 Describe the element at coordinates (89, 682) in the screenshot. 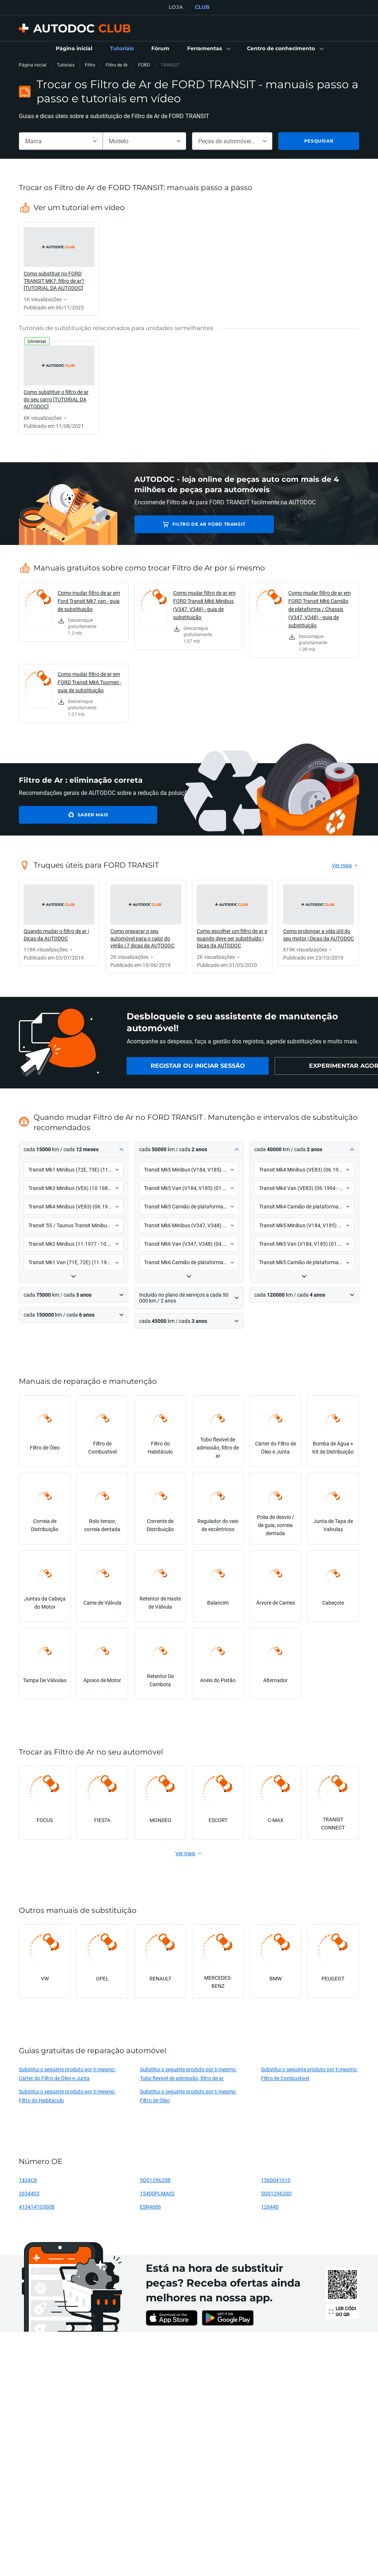

I see `Como mudar filtro de ar em FORD Transit Mk6 Tourneo - guia de substituição` at that location.